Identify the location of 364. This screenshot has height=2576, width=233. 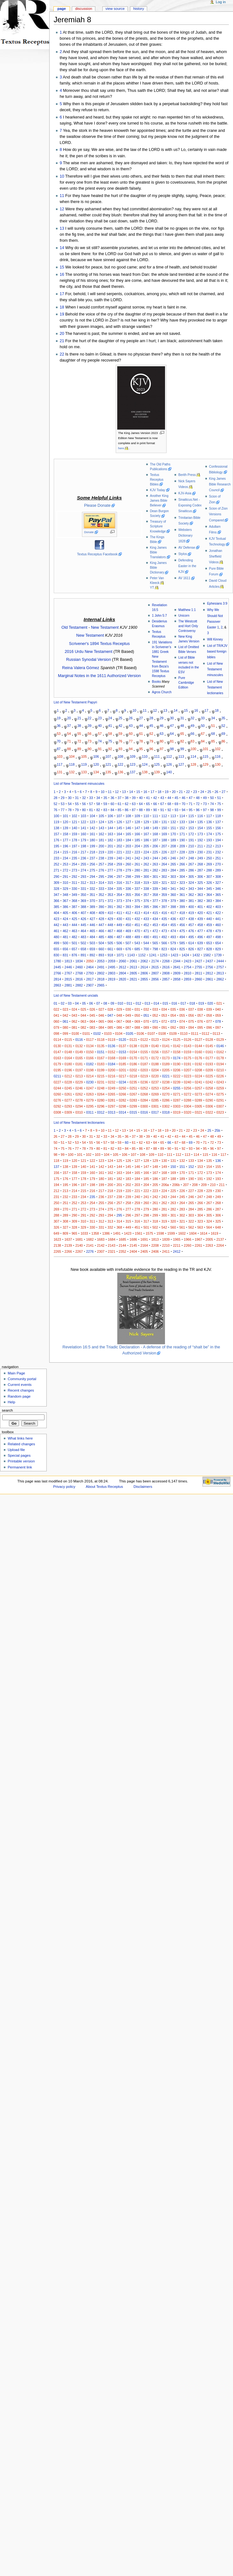
(209, 895).